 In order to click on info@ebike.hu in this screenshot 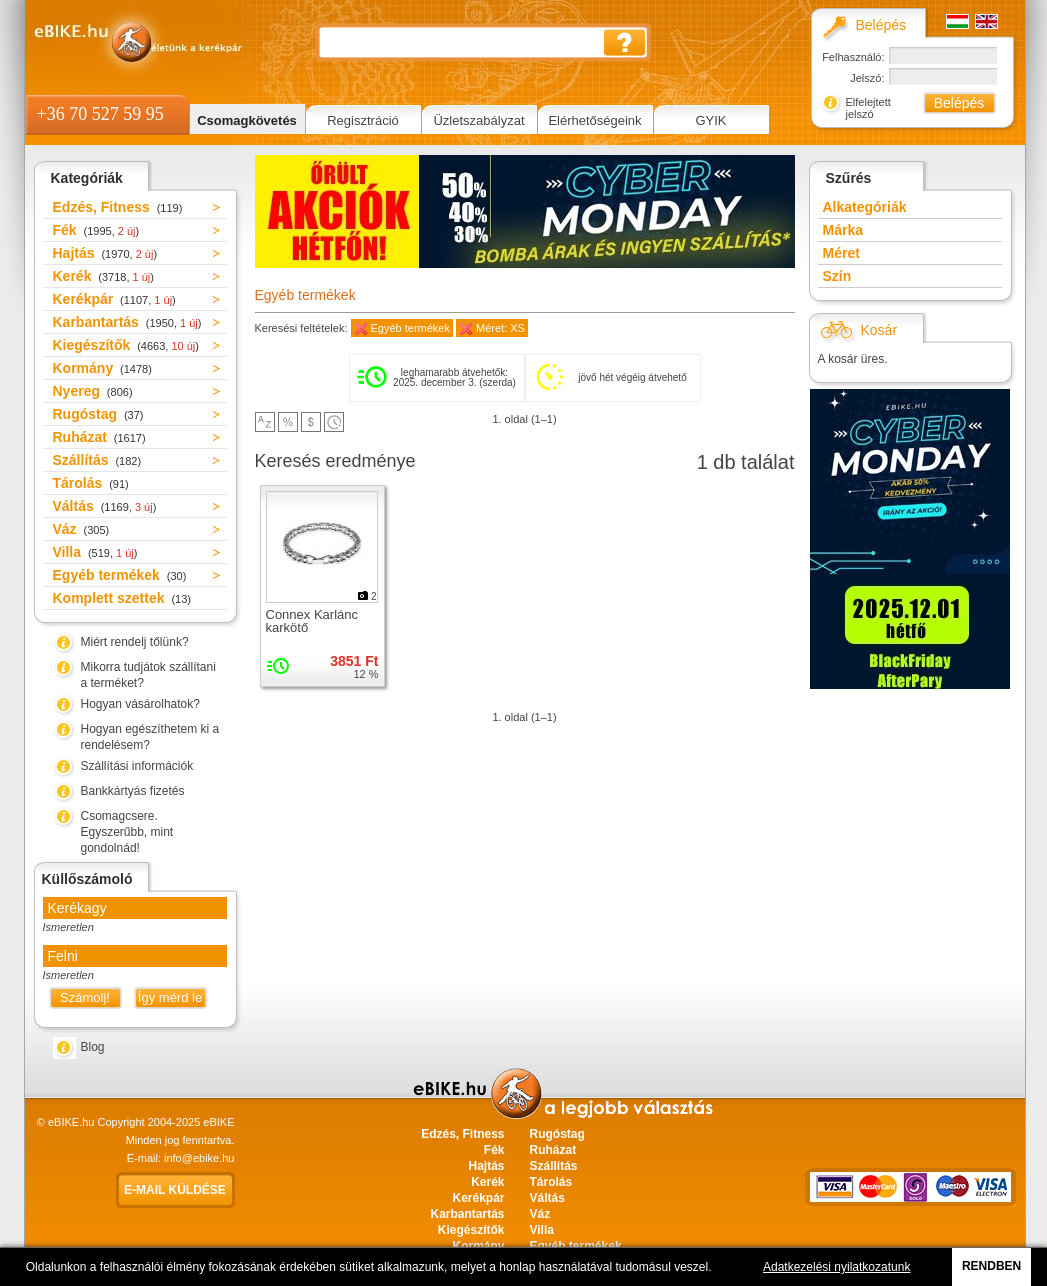, I will do `click(199, 1158)`.